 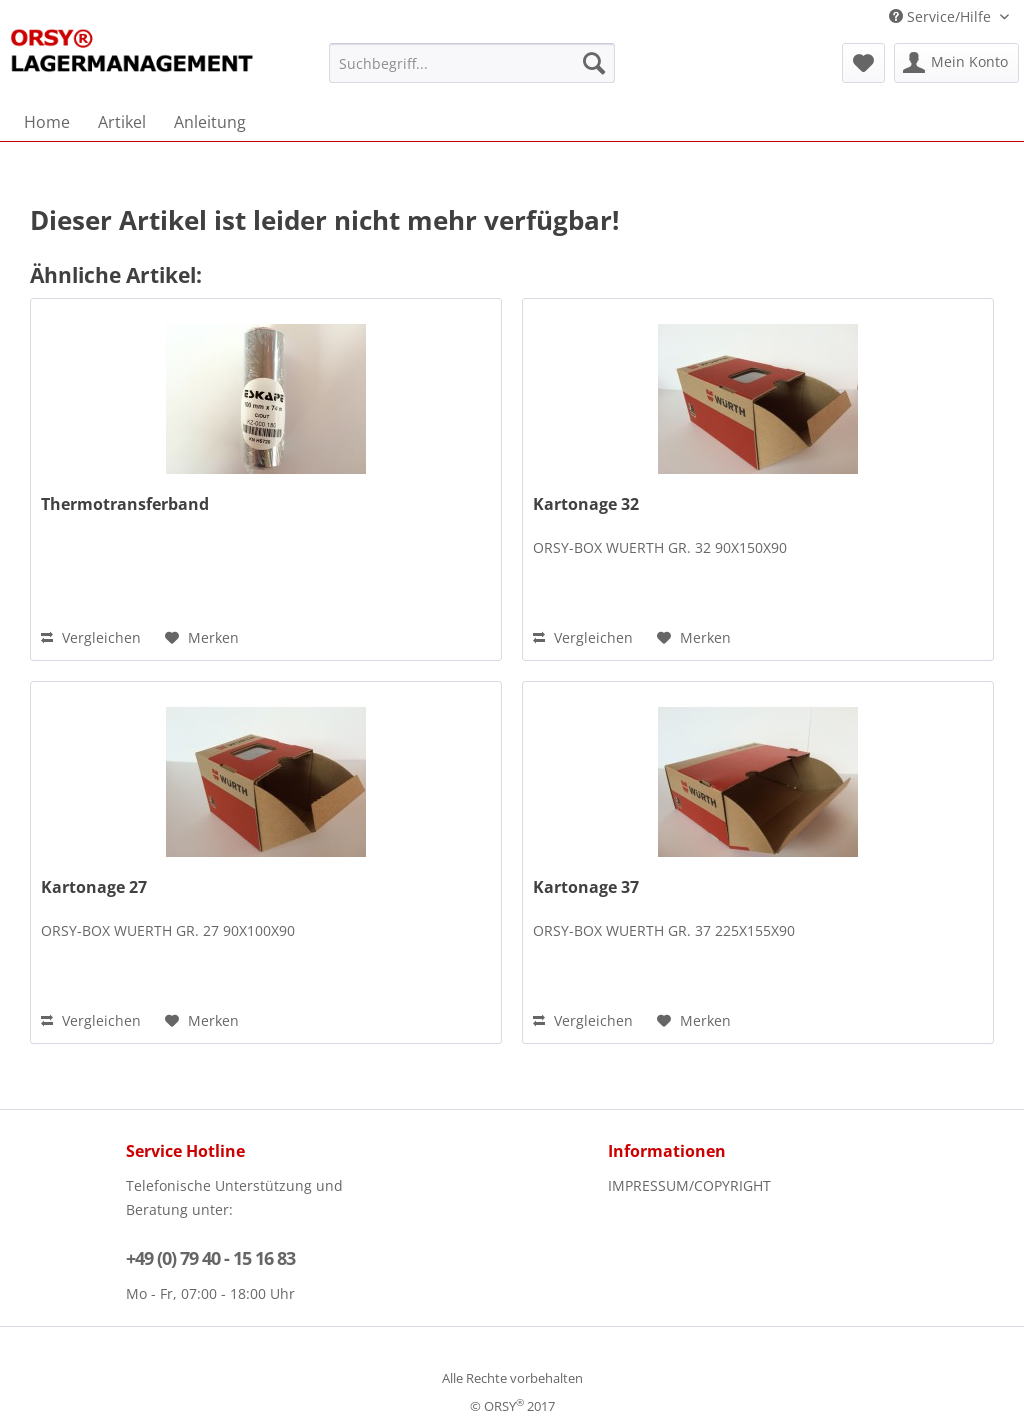 I want to click on Kartonage 32, so click(x=586, y=504).